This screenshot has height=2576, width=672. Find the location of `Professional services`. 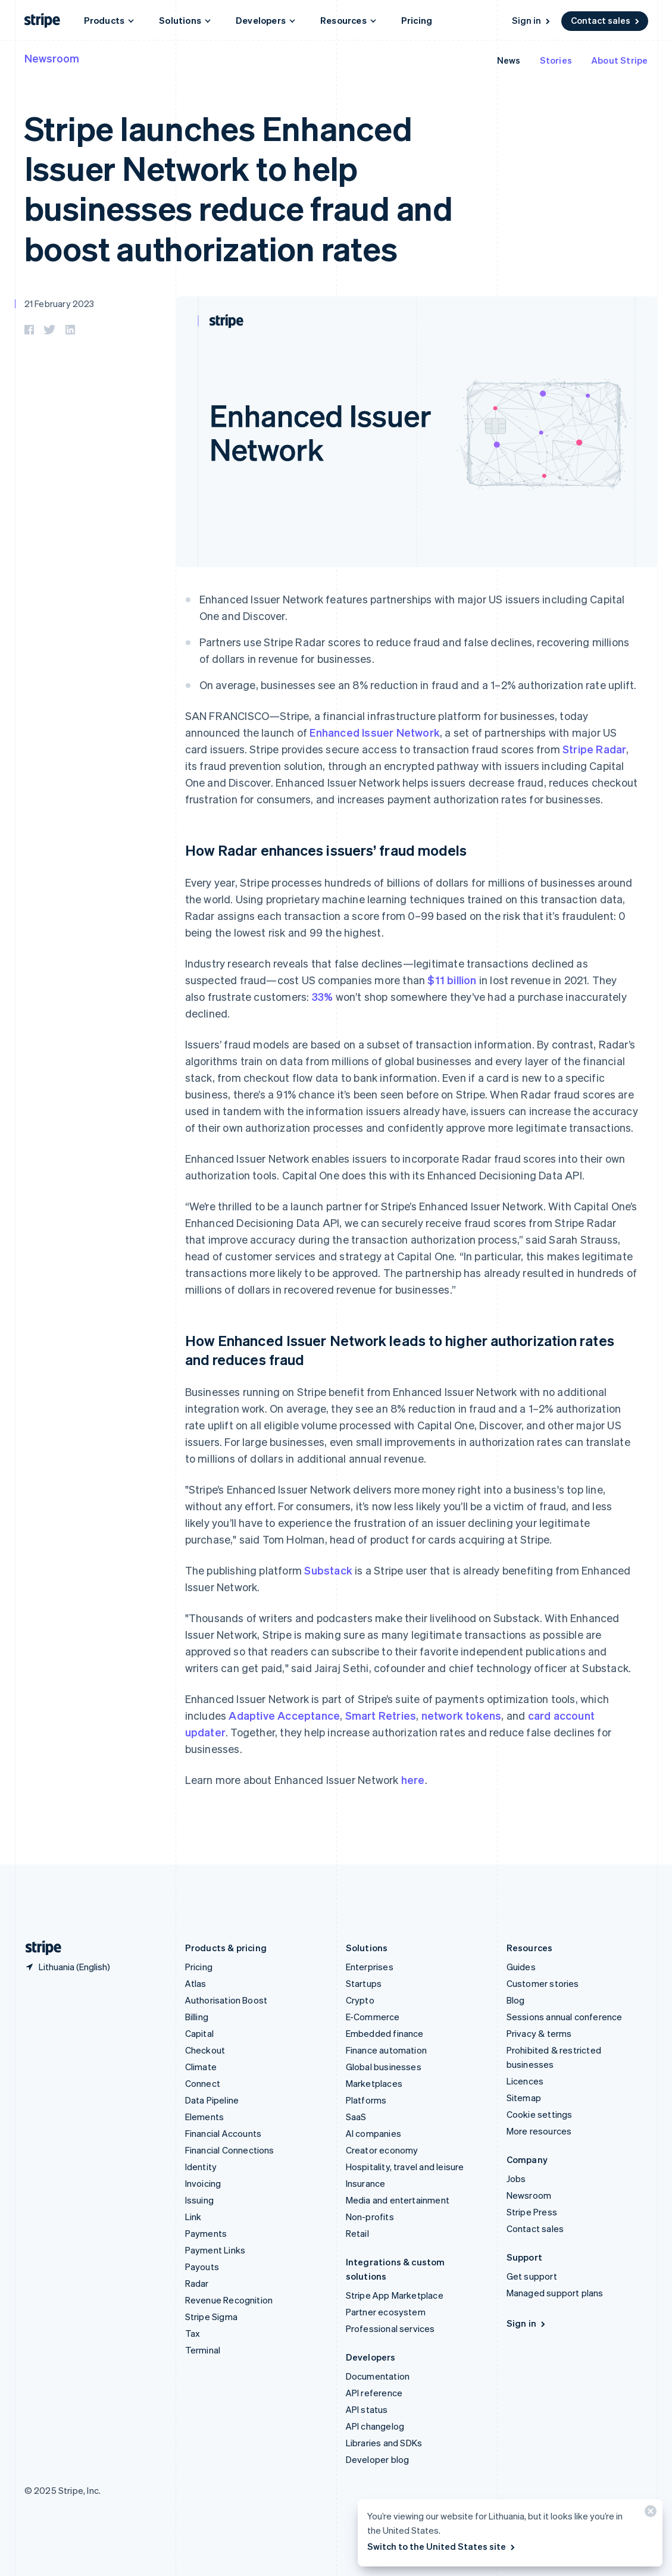

Professional services is located at coordinates (390, 2328).